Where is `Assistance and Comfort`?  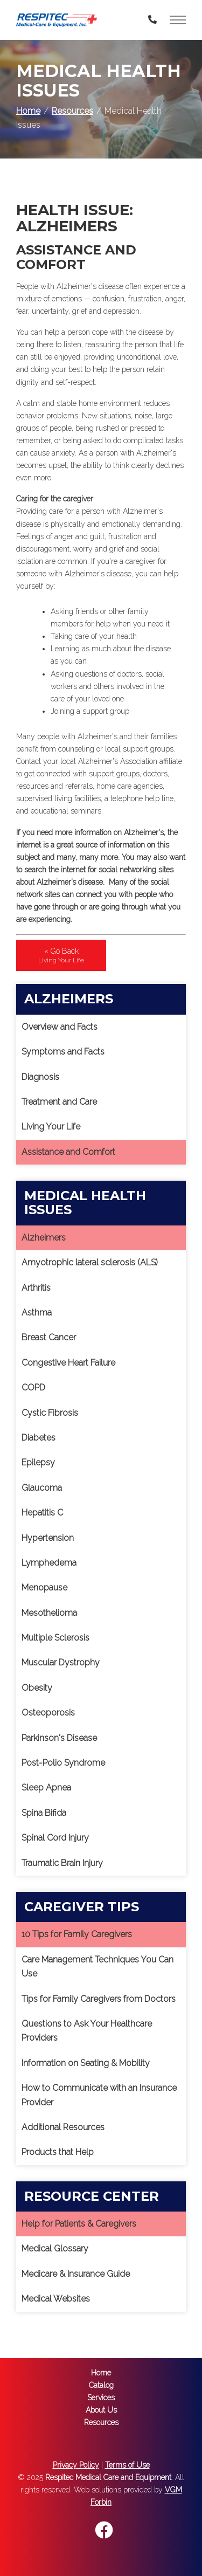
Assistance and Comfort is located at coordinates (68, 1152).